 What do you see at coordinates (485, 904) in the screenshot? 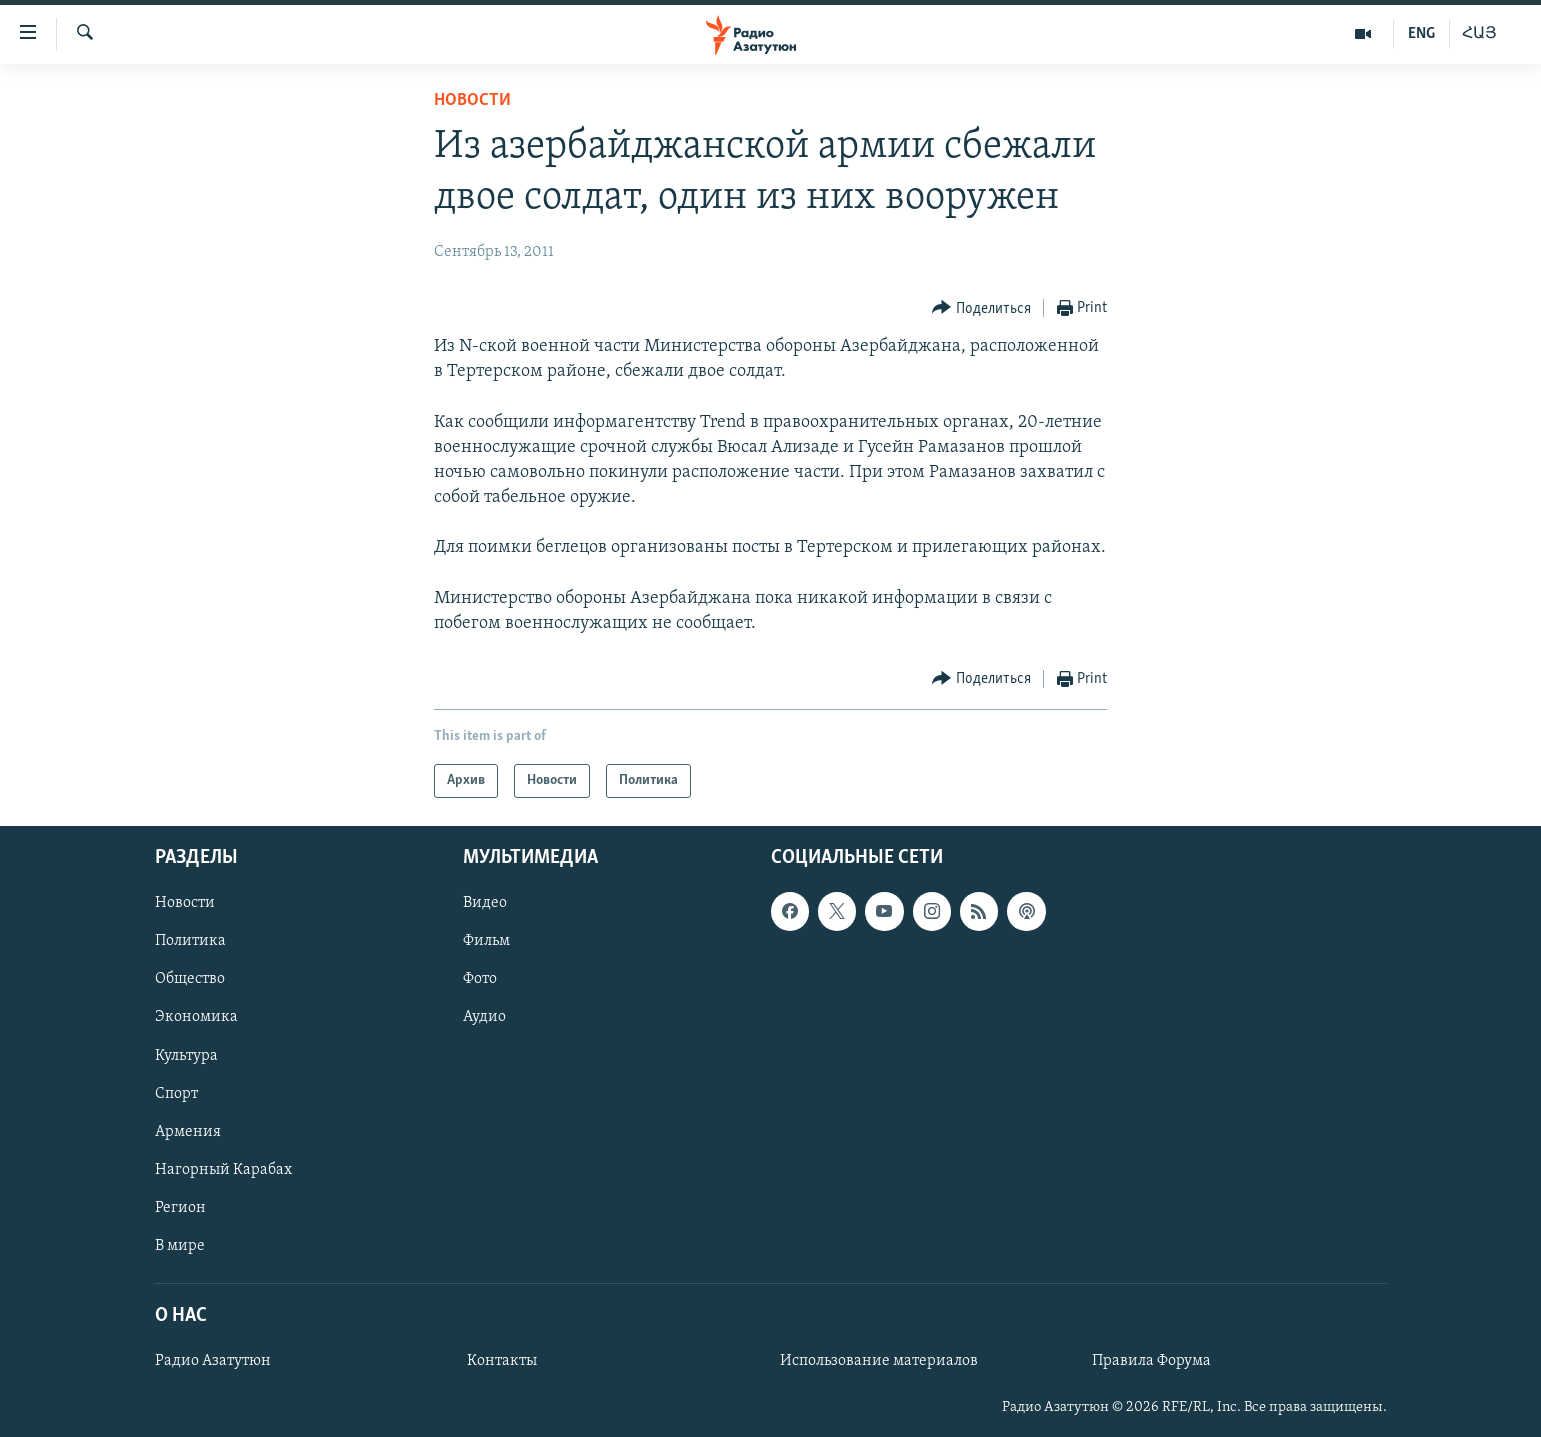
I see `Видео` at bounding box center [485, 904].